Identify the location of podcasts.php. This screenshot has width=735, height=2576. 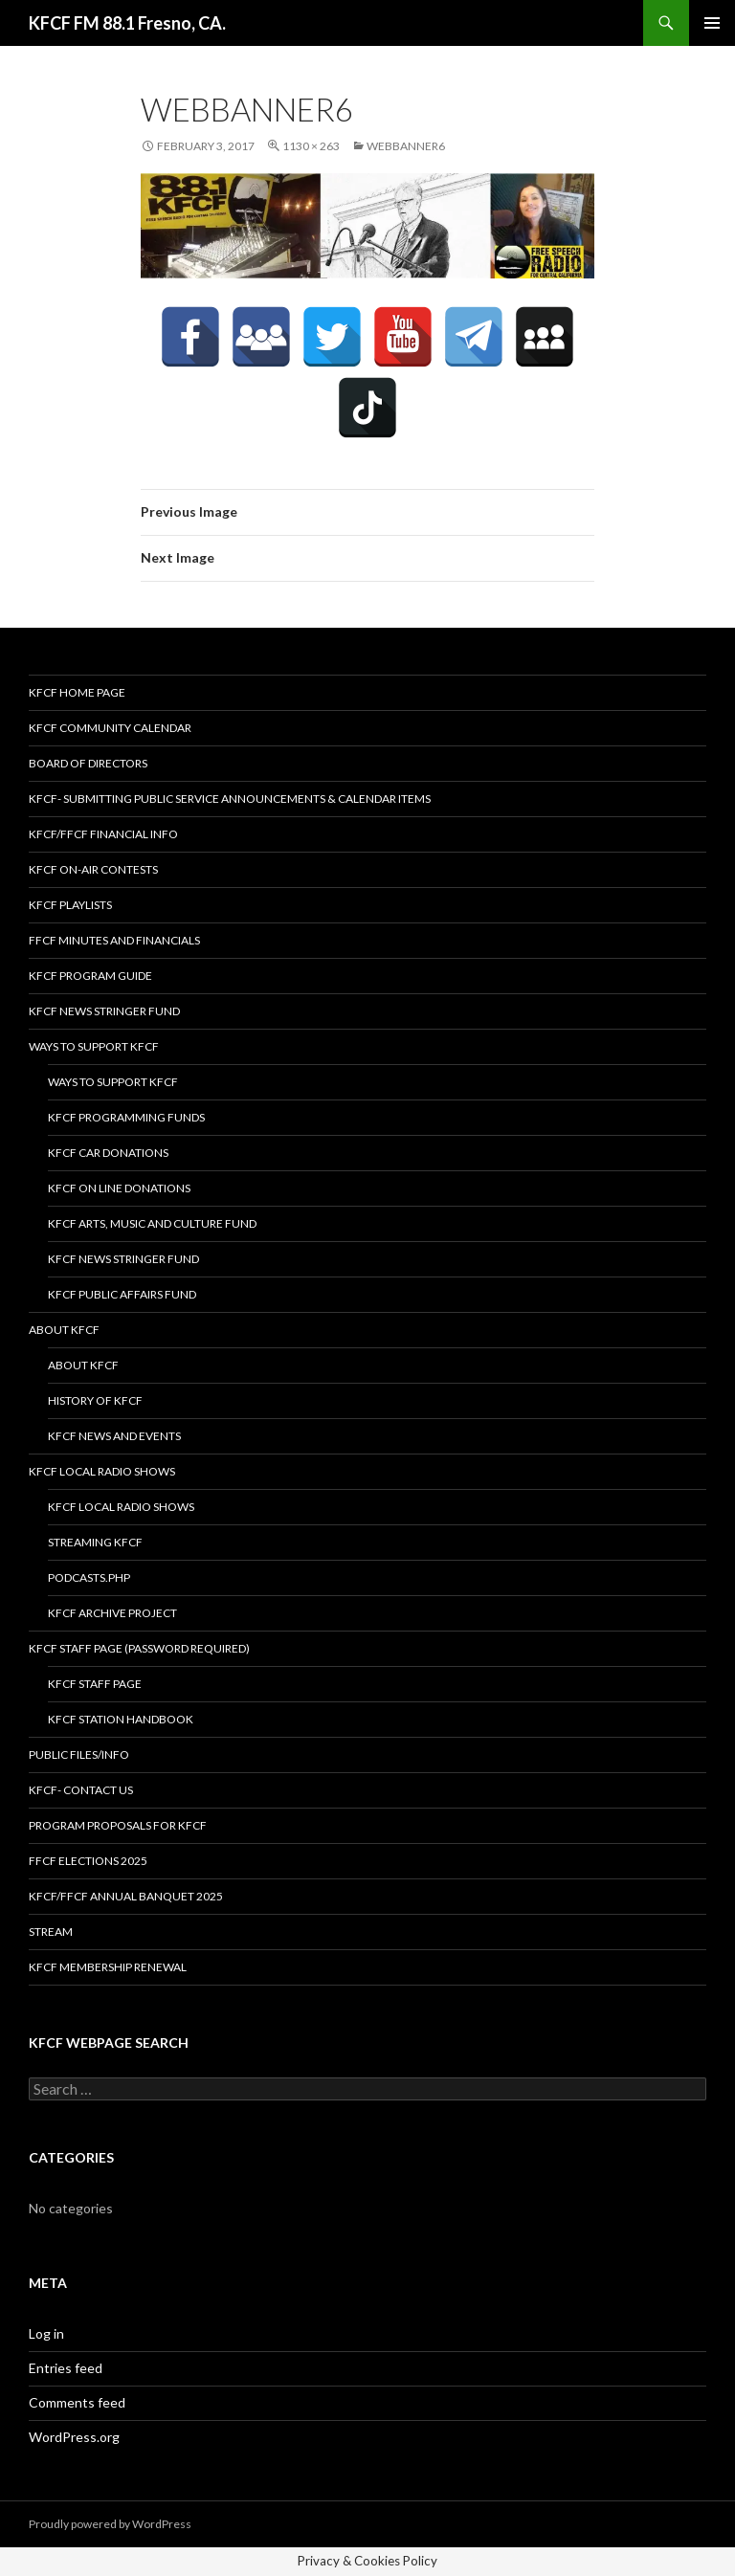
(89, 1577).